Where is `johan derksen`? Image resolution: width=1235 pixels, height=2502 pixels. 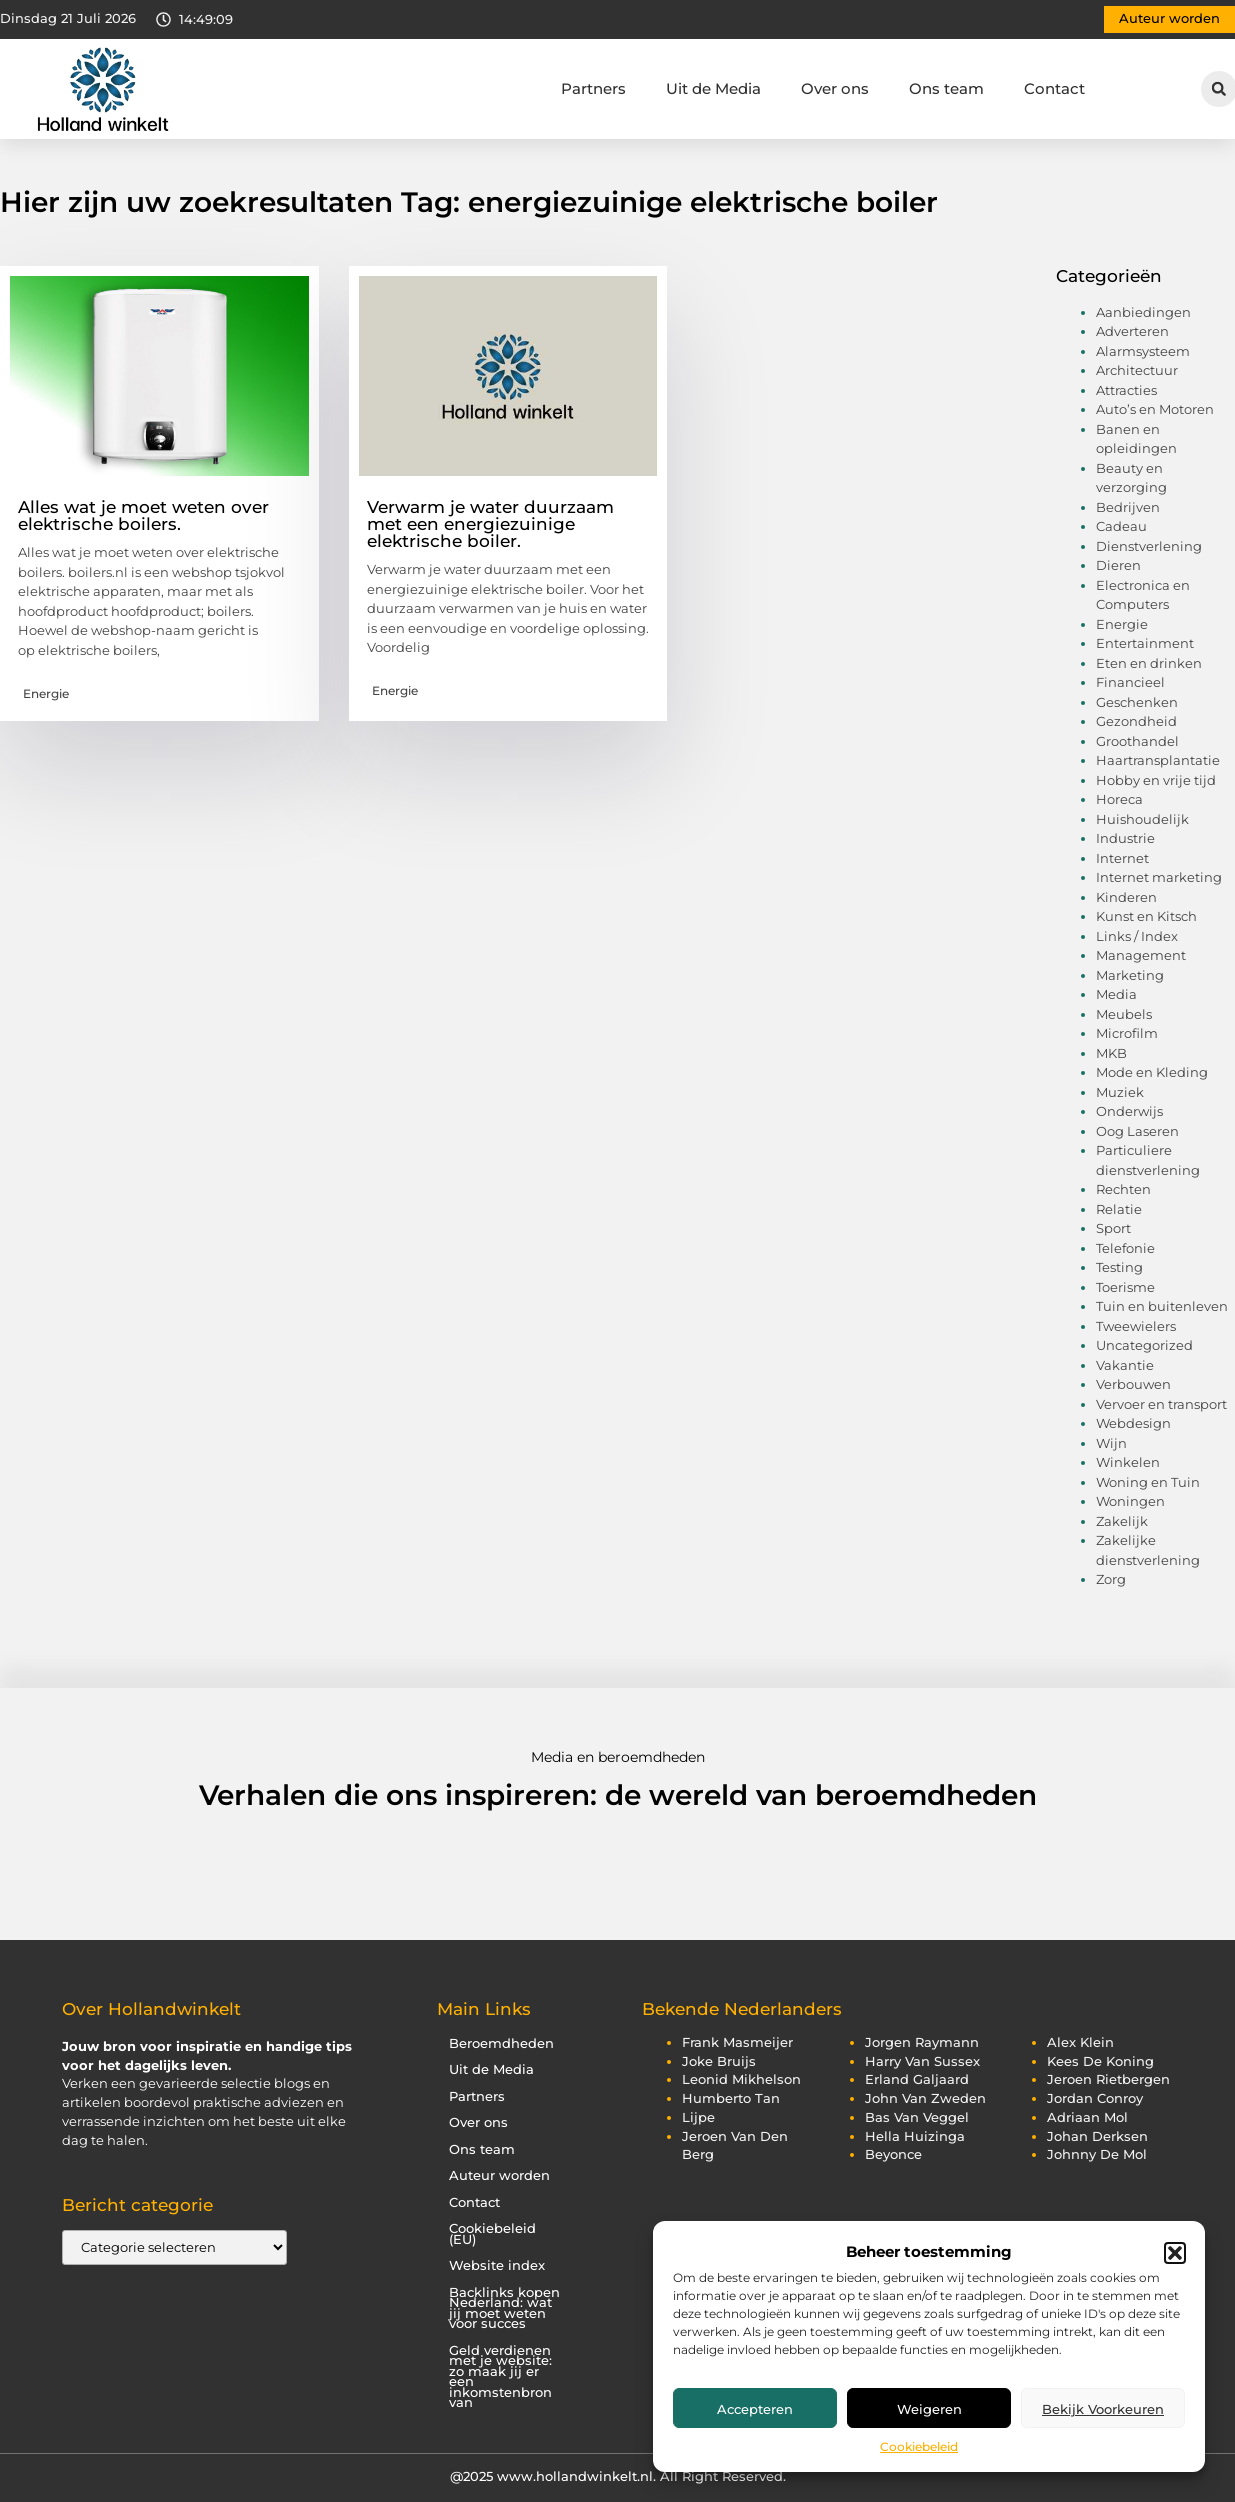
johan derksen is located at coordinates (1097, 2136).